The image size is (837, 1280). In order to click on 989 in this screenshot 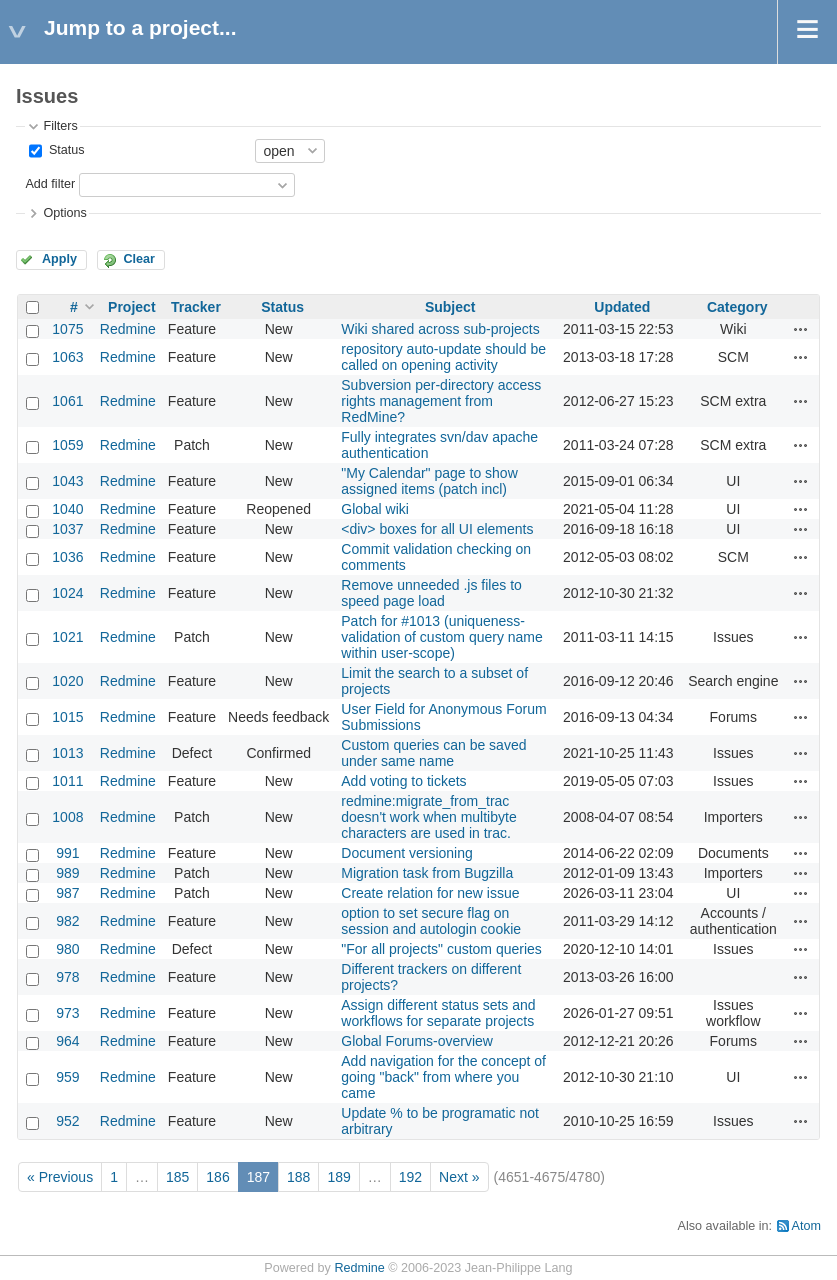, I will do `click(67, 873)`.